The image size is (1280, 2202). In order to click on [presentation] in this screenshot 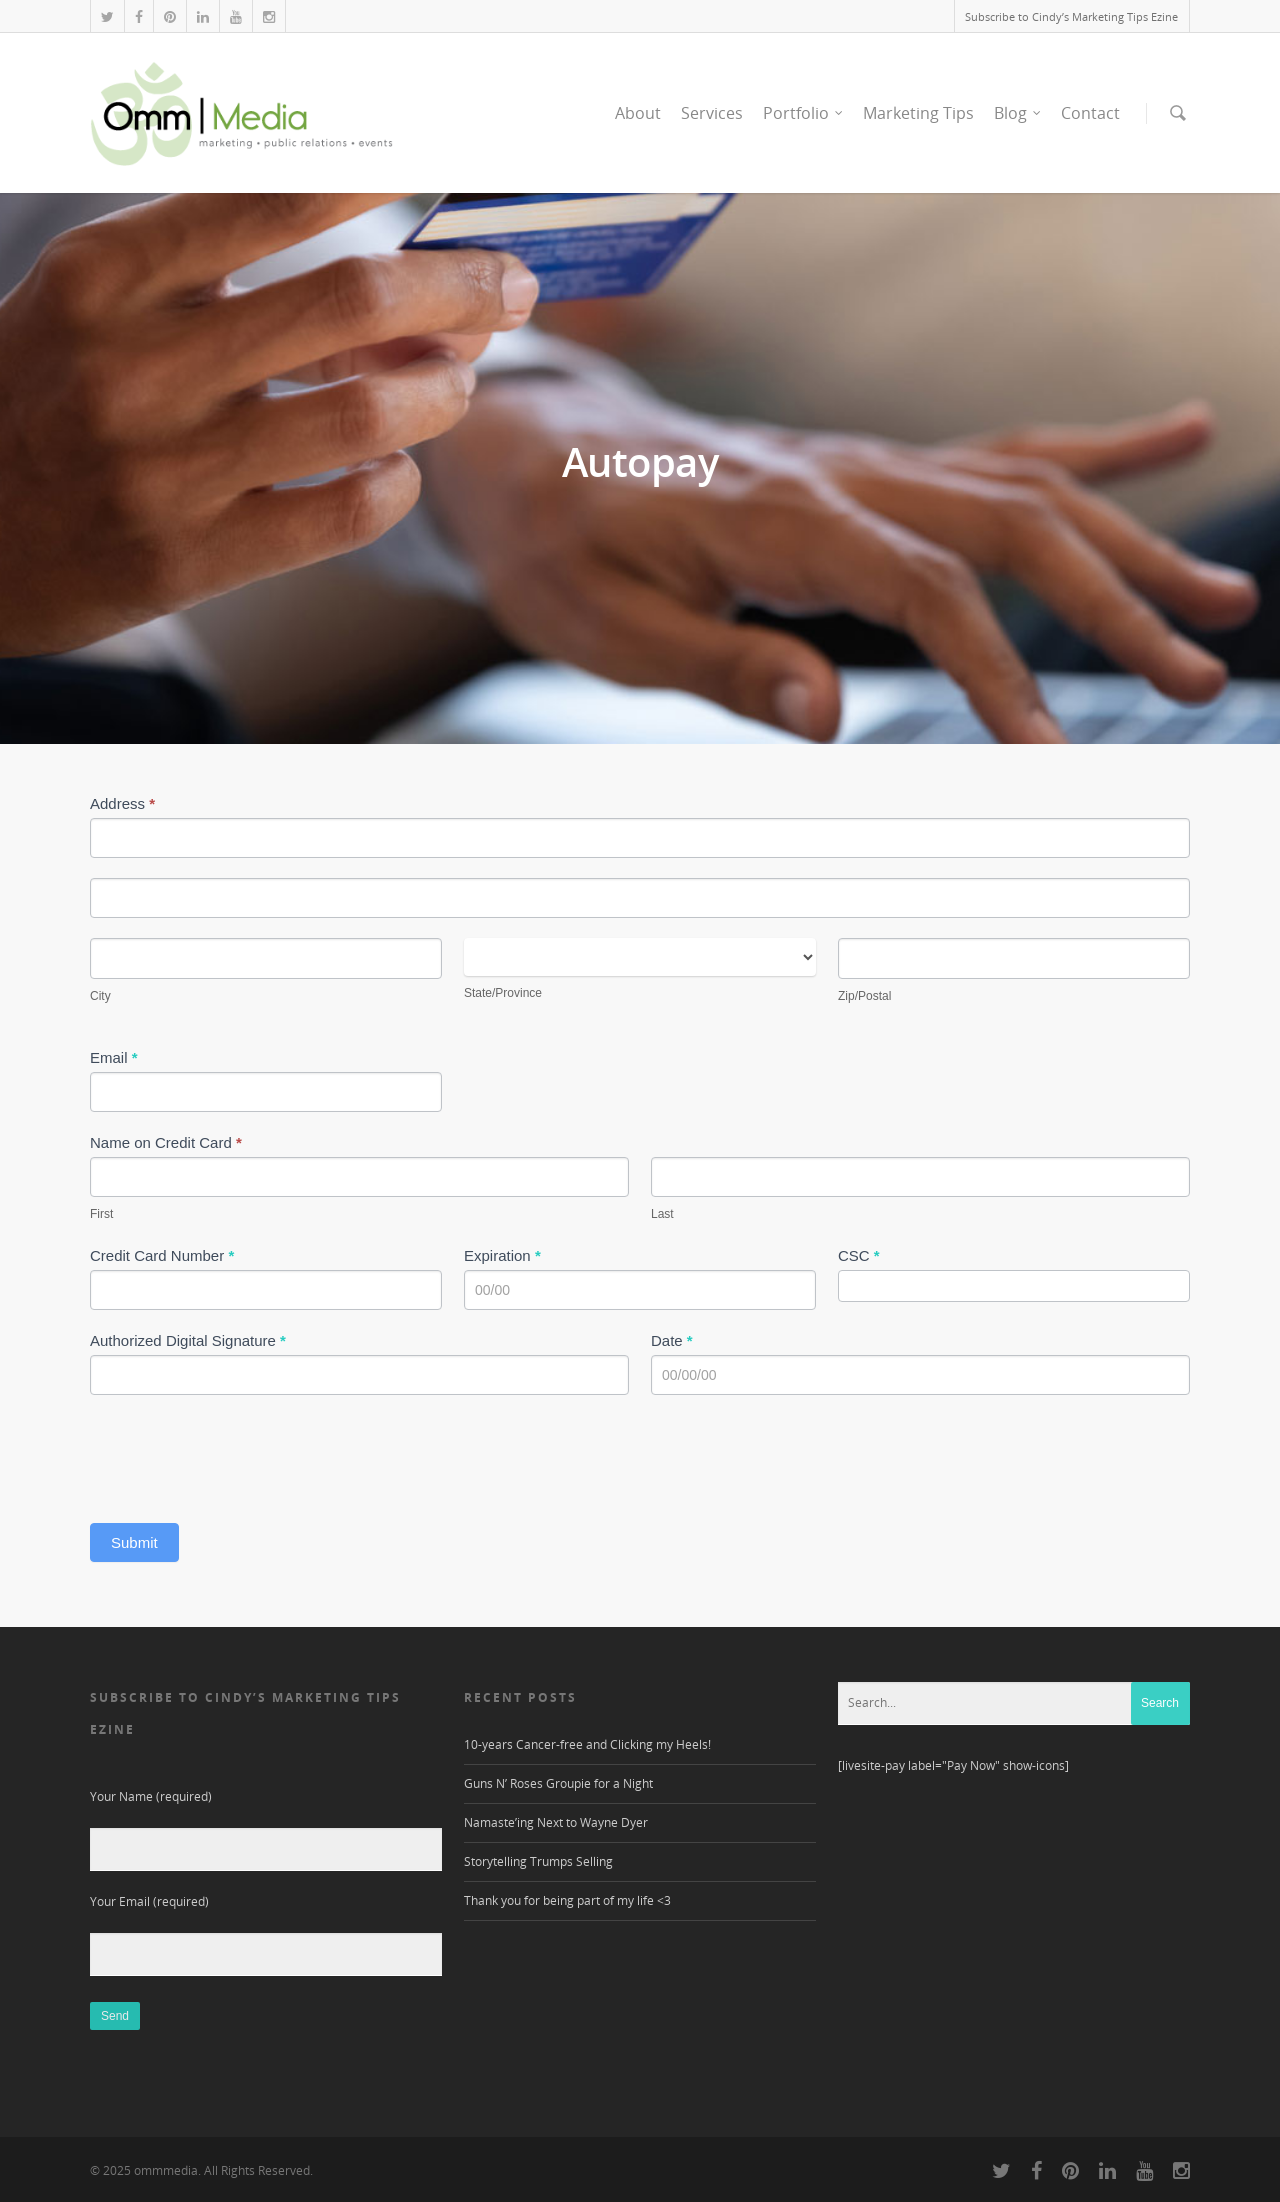, I will do `click(242, 1454)`.